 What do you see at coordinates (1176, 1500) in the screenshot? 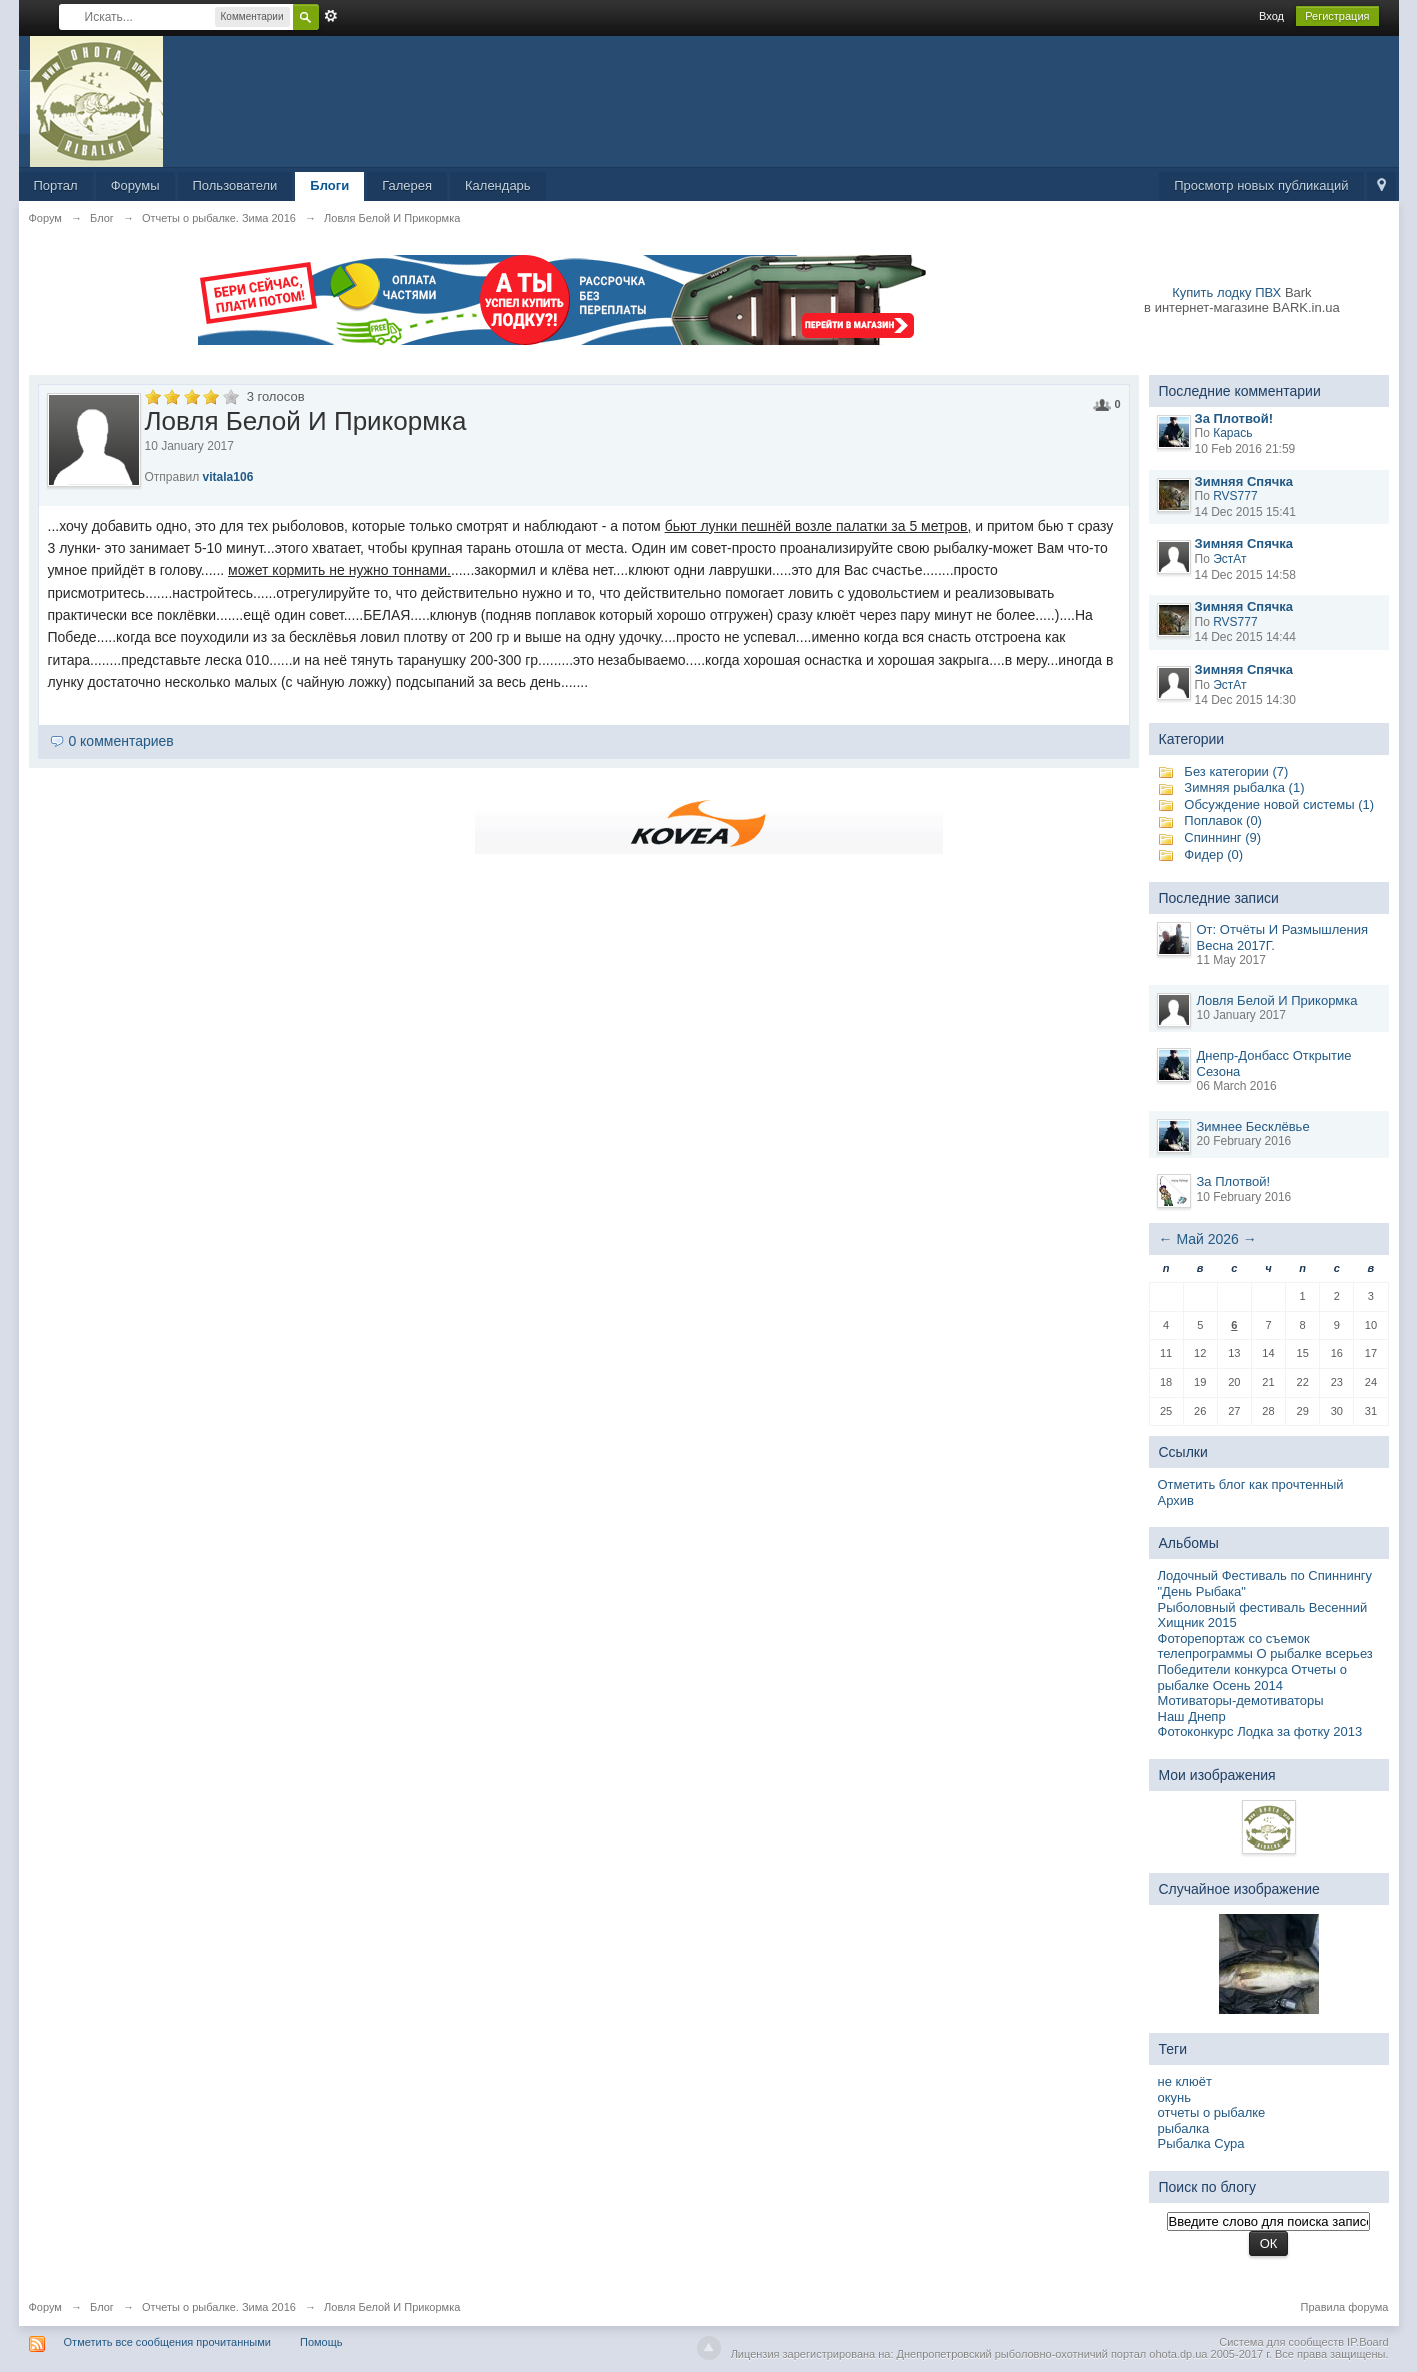
I see `Архив` at bounding box center [1176, 1500].